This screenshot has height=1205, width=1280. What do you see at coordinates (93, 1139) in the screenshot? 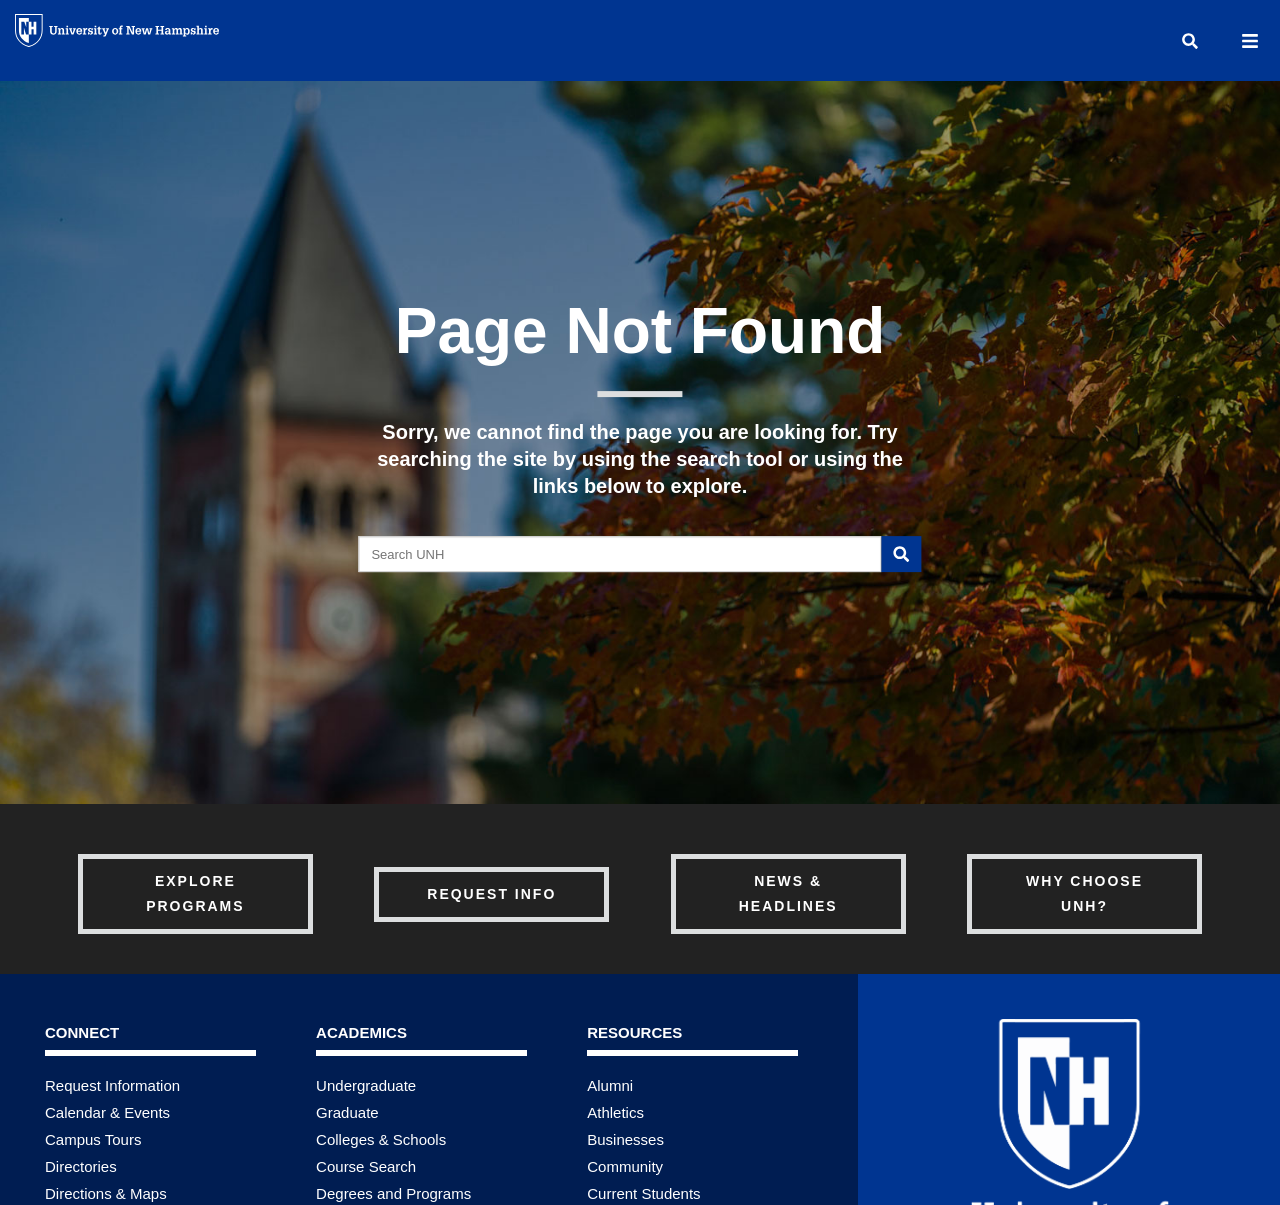
I see `Campus Tours` at bounding box center [93, 1139].